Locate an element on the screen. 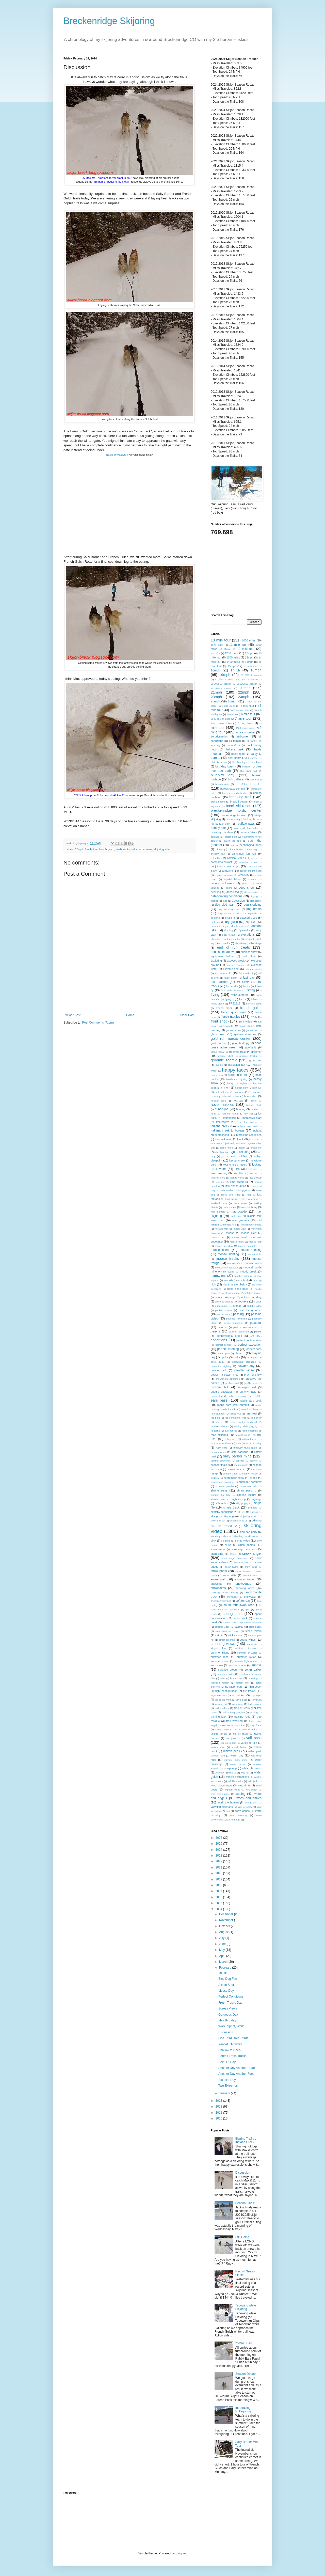 The image size is (325, 2576). purse dog is located at coordinates (217, 1396).